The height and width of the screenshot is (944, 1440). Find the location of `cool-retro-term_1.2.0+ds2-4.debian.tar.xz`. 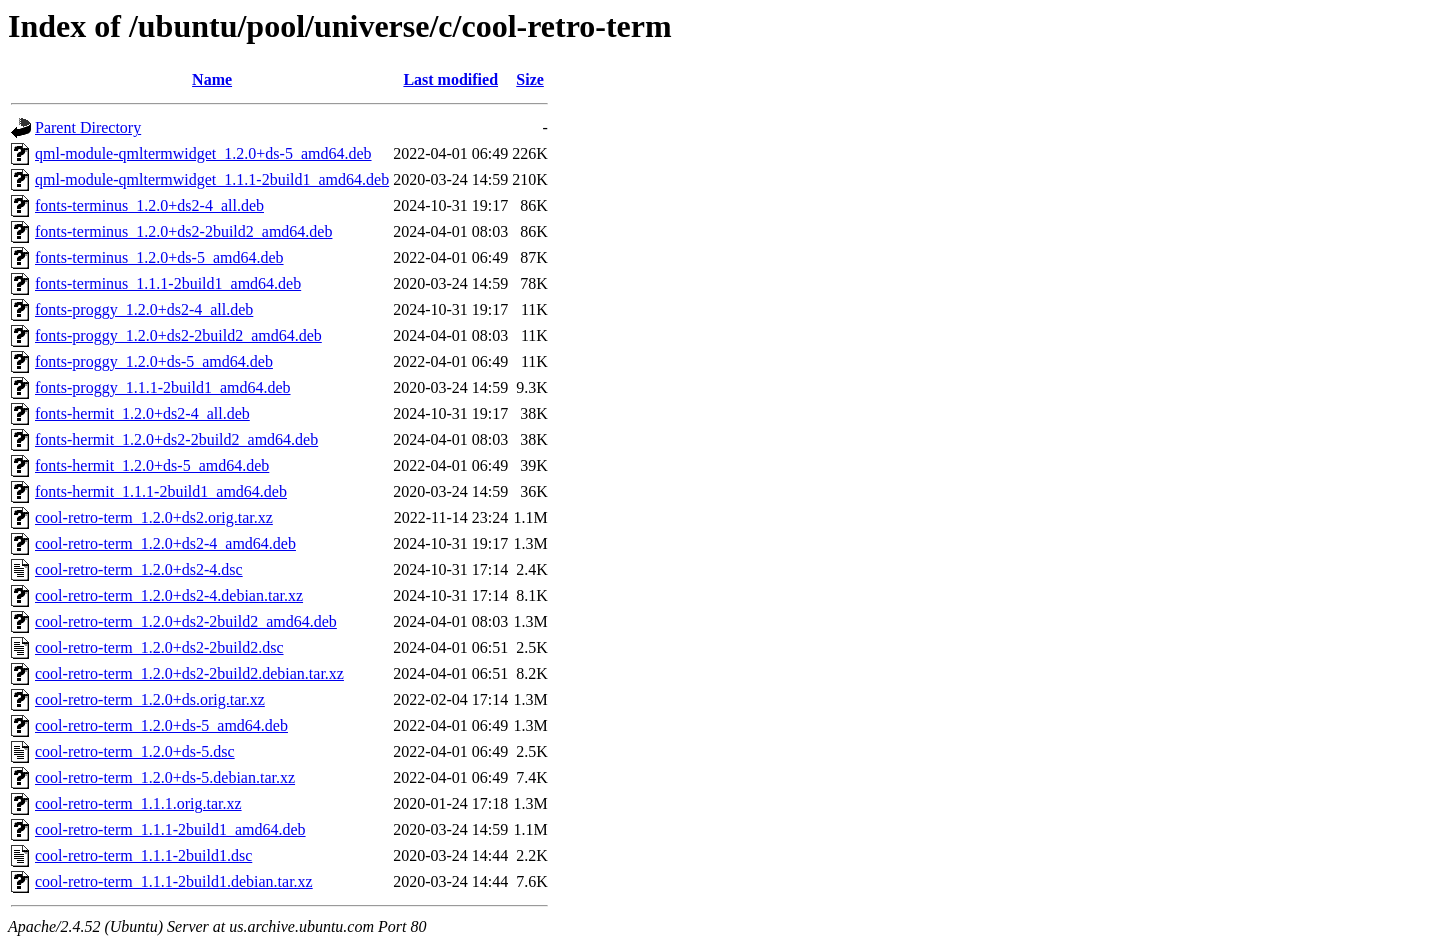

cool-retro-term_1.2.0+ds2-4.debian.tar.xz is located at coordinates (169, 595).